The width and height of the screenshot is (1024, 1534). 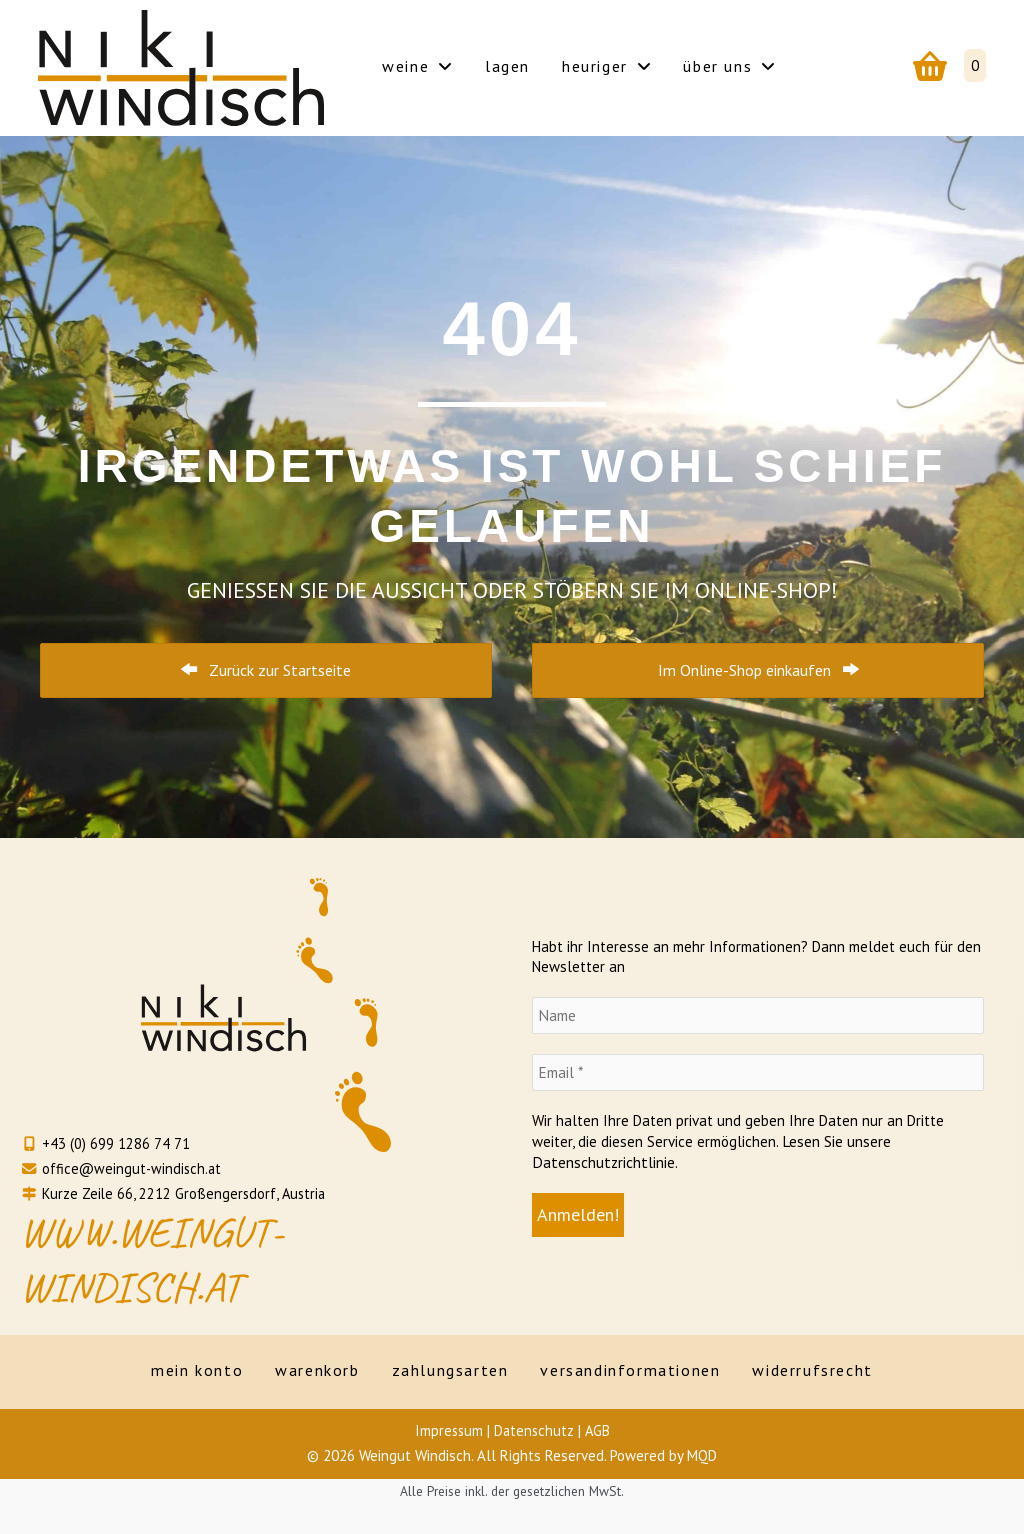 I want to click on office@weingut-windisch.at, so click(x=123, y=1167).